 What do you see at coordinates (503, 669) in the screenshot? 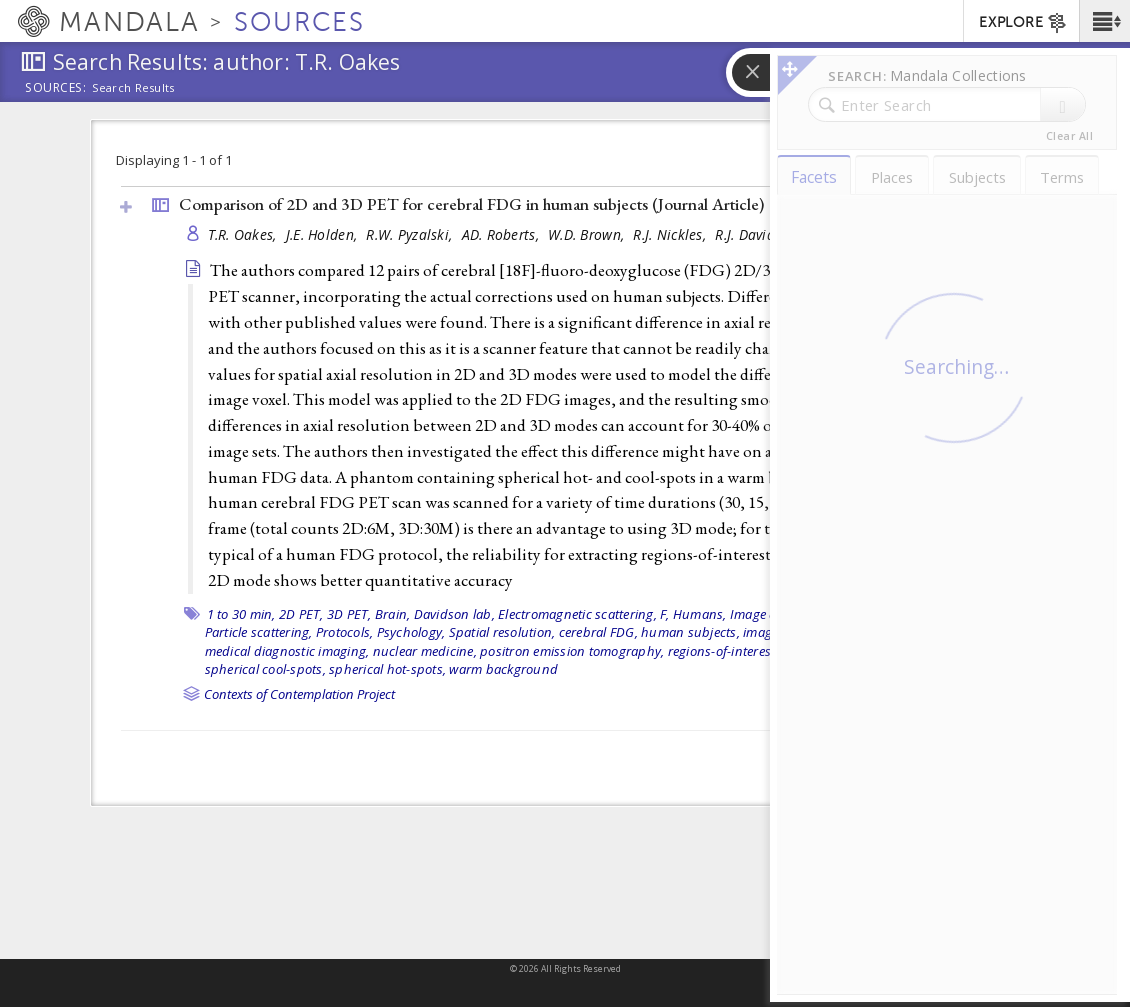
I see `warm background` at bounding box center [503, 669].